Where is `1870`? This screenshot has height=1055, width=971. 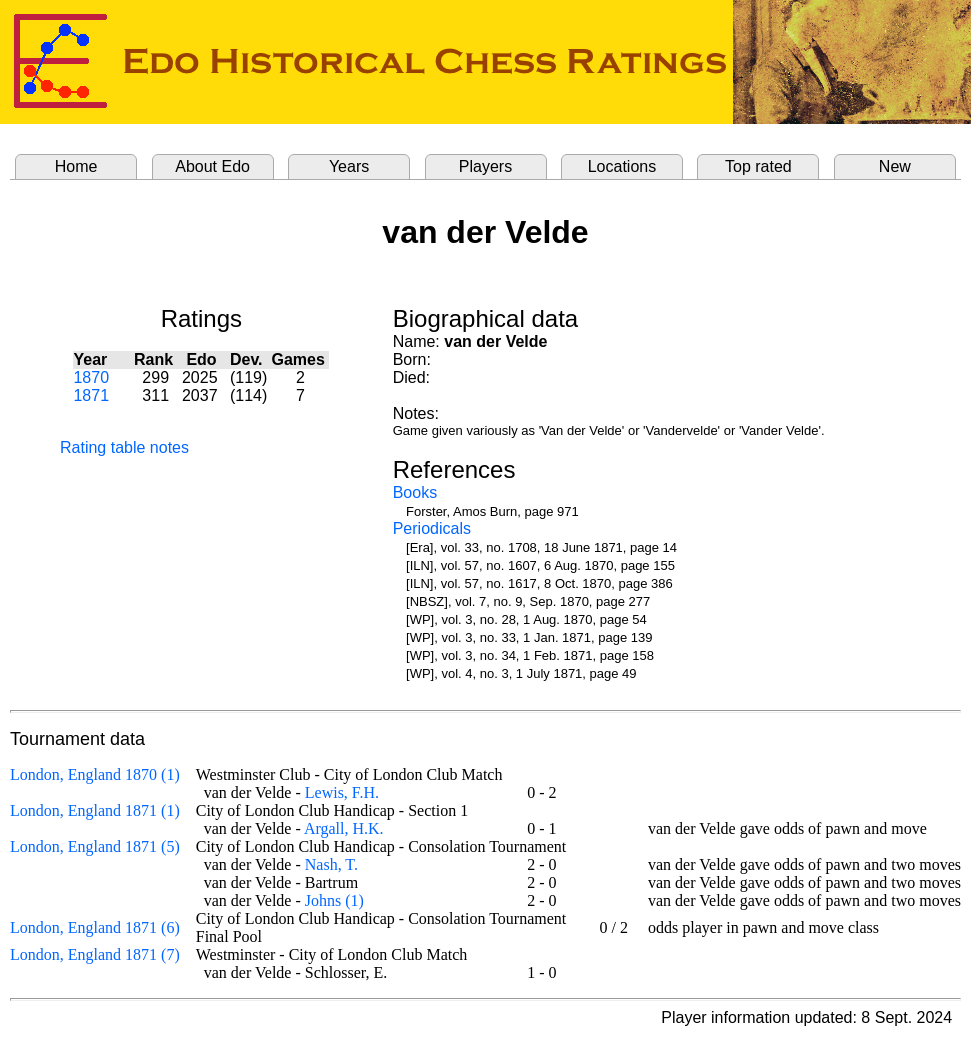
1870 is located at coordinates (91, 377).